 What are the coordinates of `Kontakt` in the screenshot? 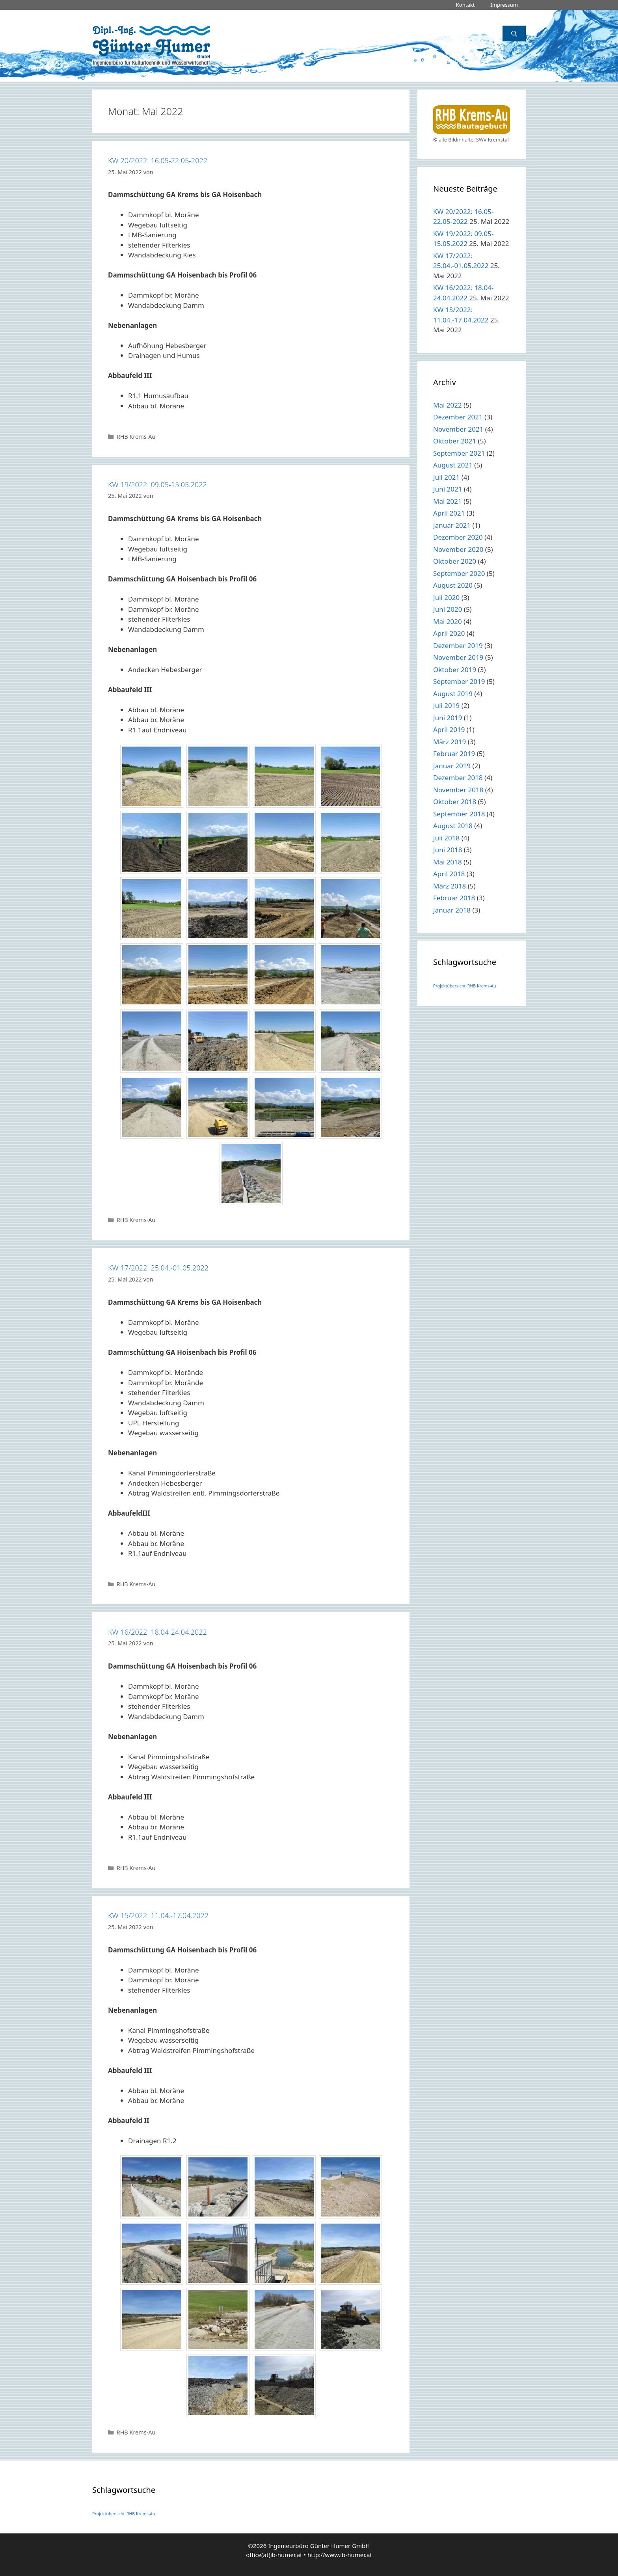 It's located at (465, 4).